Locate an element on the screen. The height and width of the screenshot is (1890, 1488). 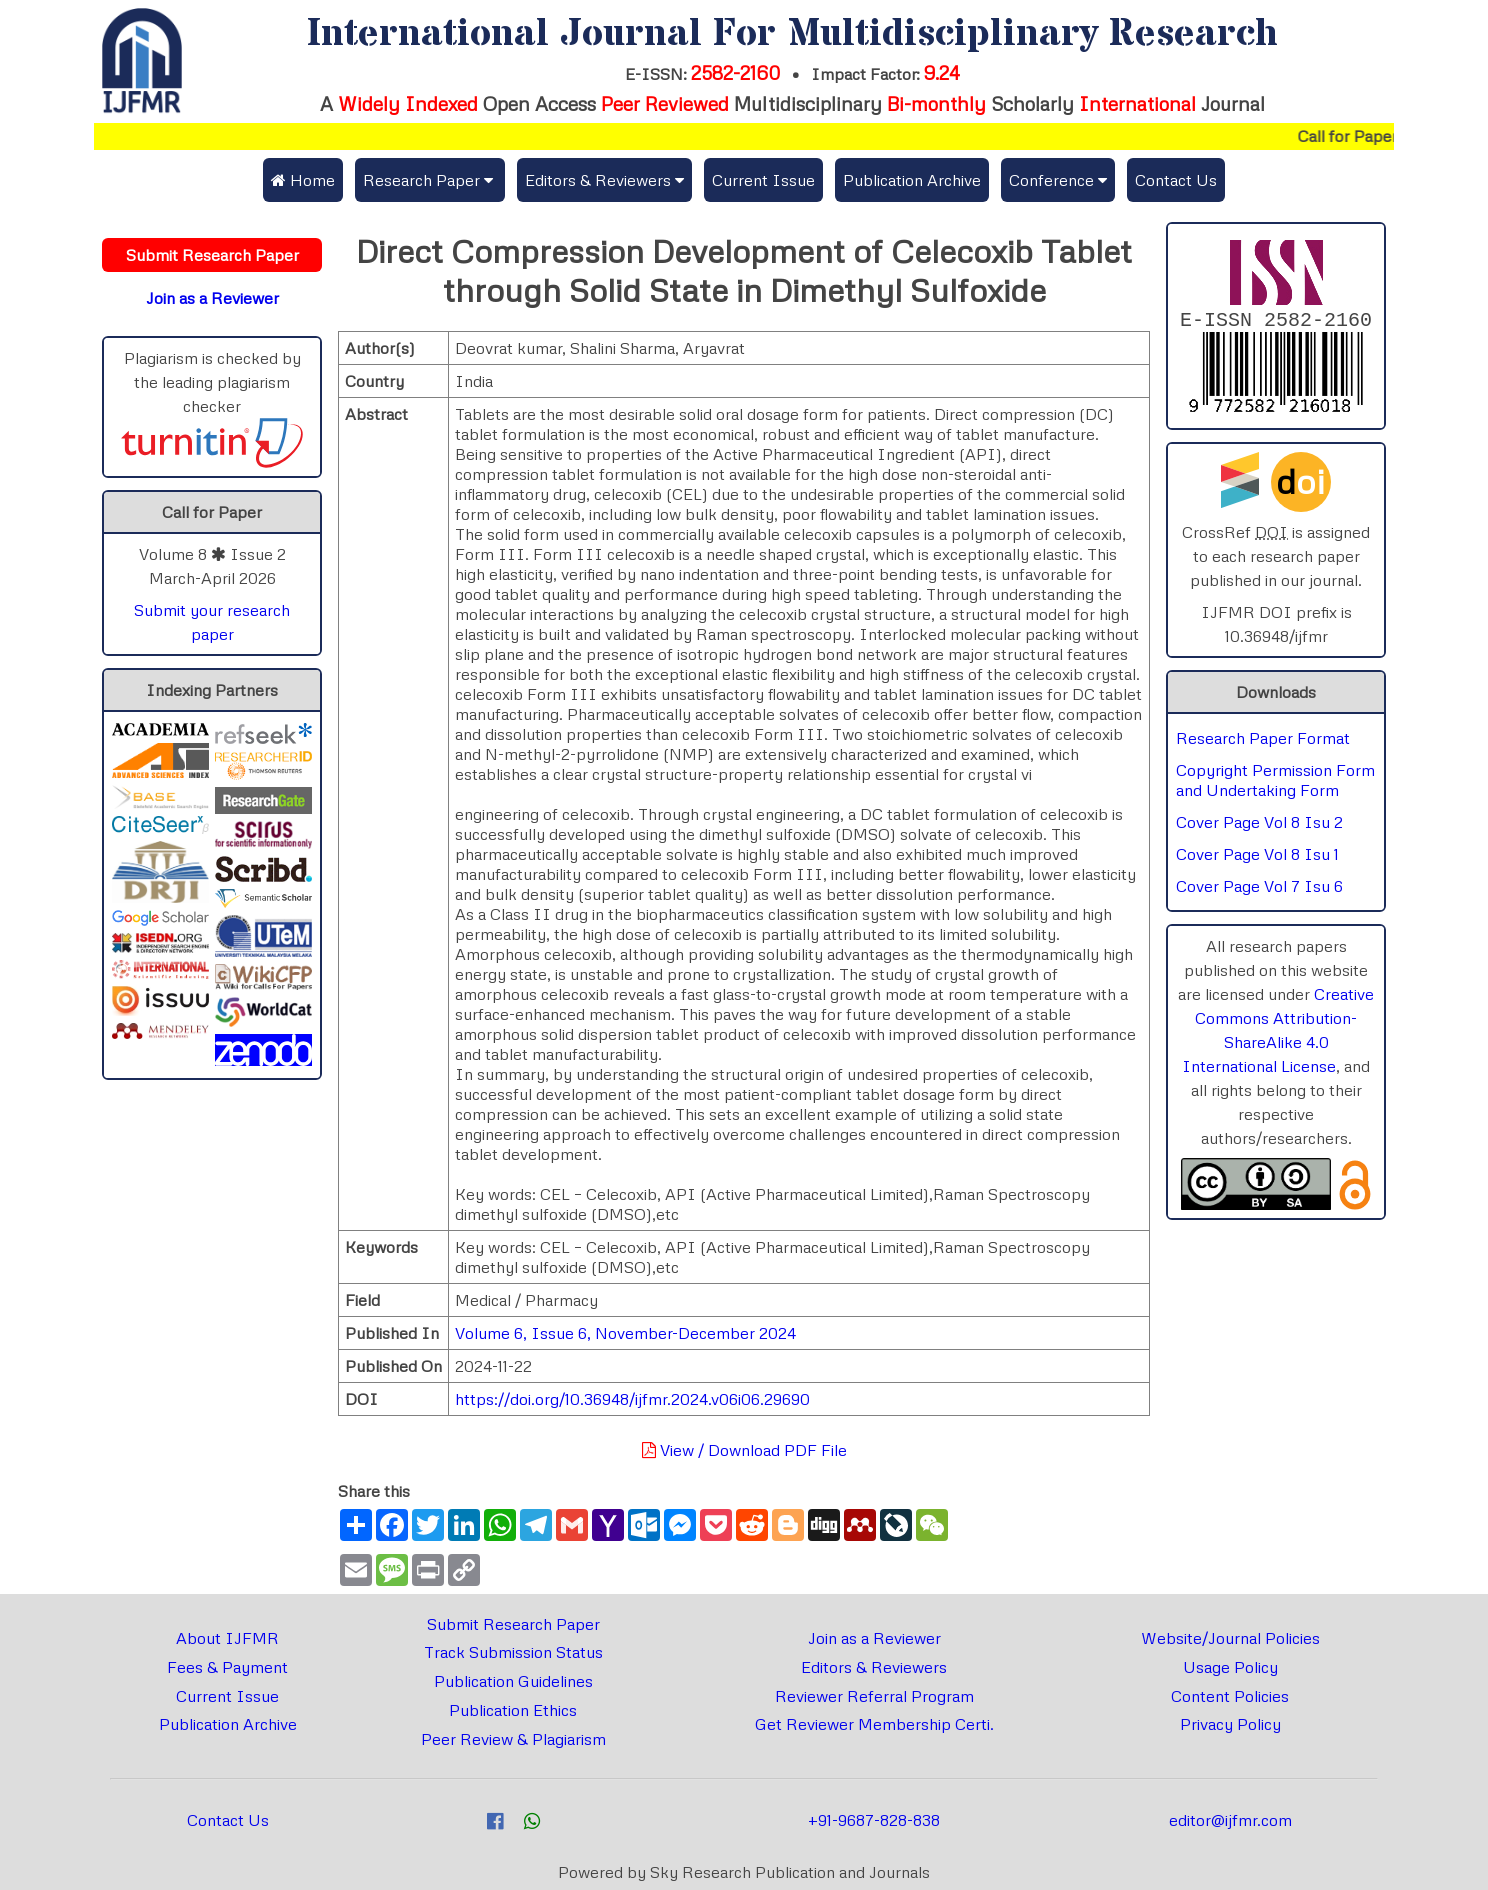
editor@ijfmr.com is located at coordinates (1230, 1820).